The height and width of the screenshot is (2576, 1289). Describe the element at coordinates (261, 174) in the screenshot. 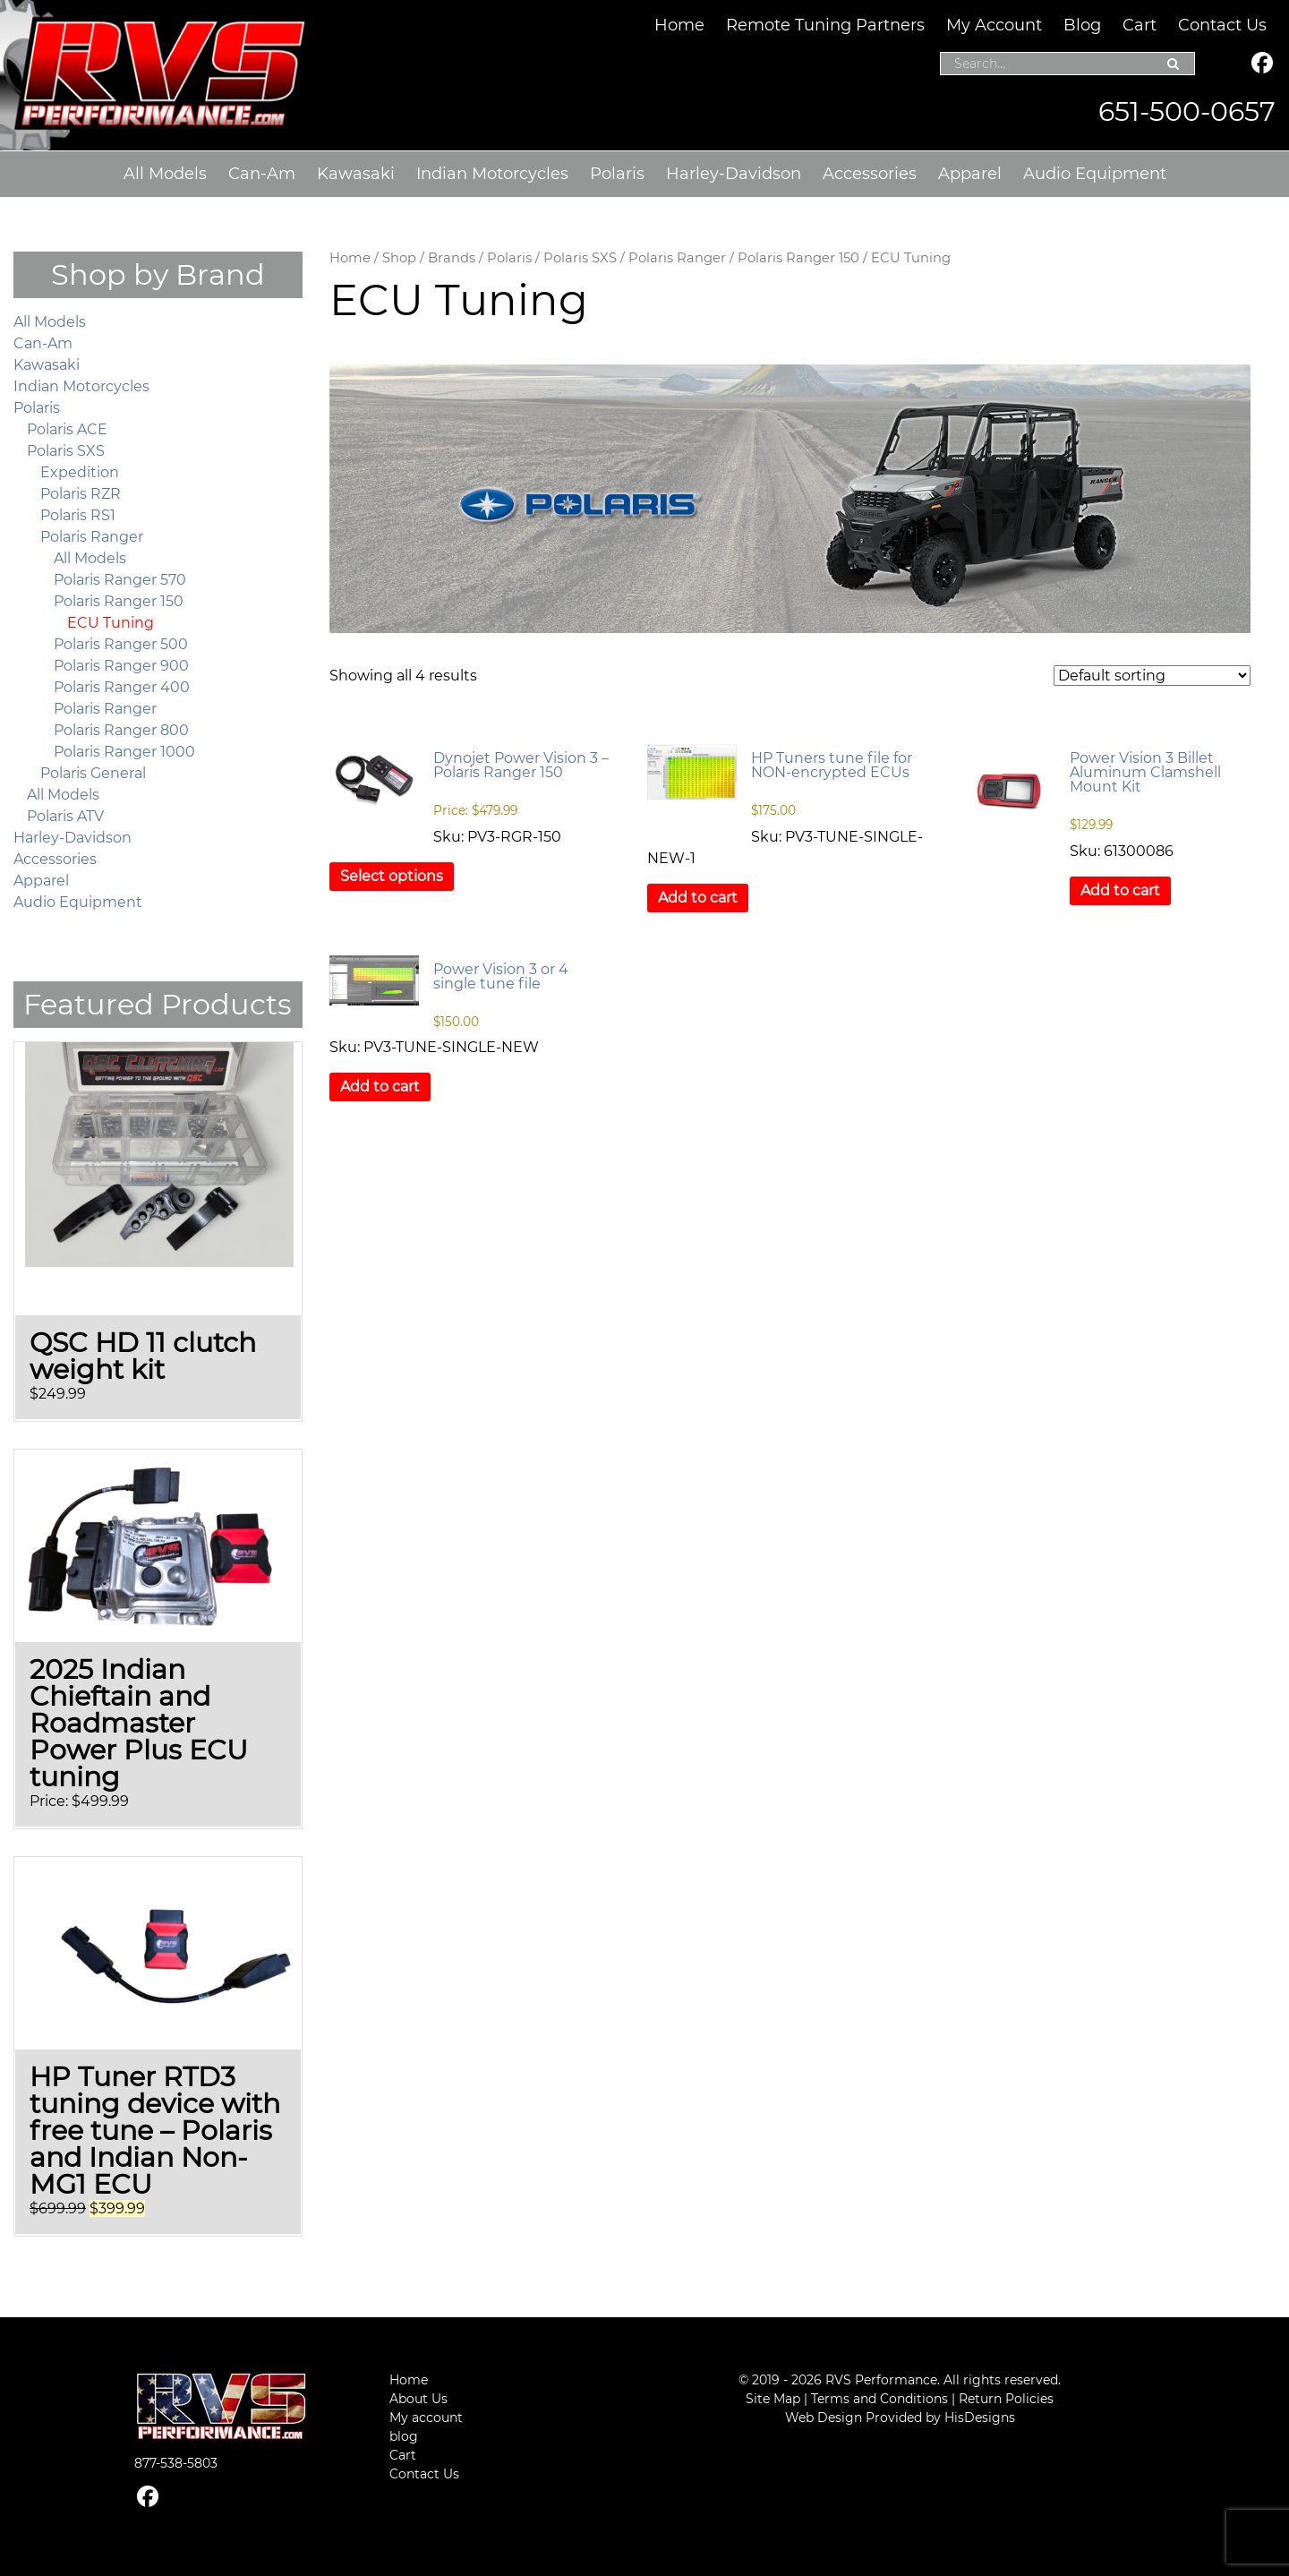

I see `Can-Am` at that location.